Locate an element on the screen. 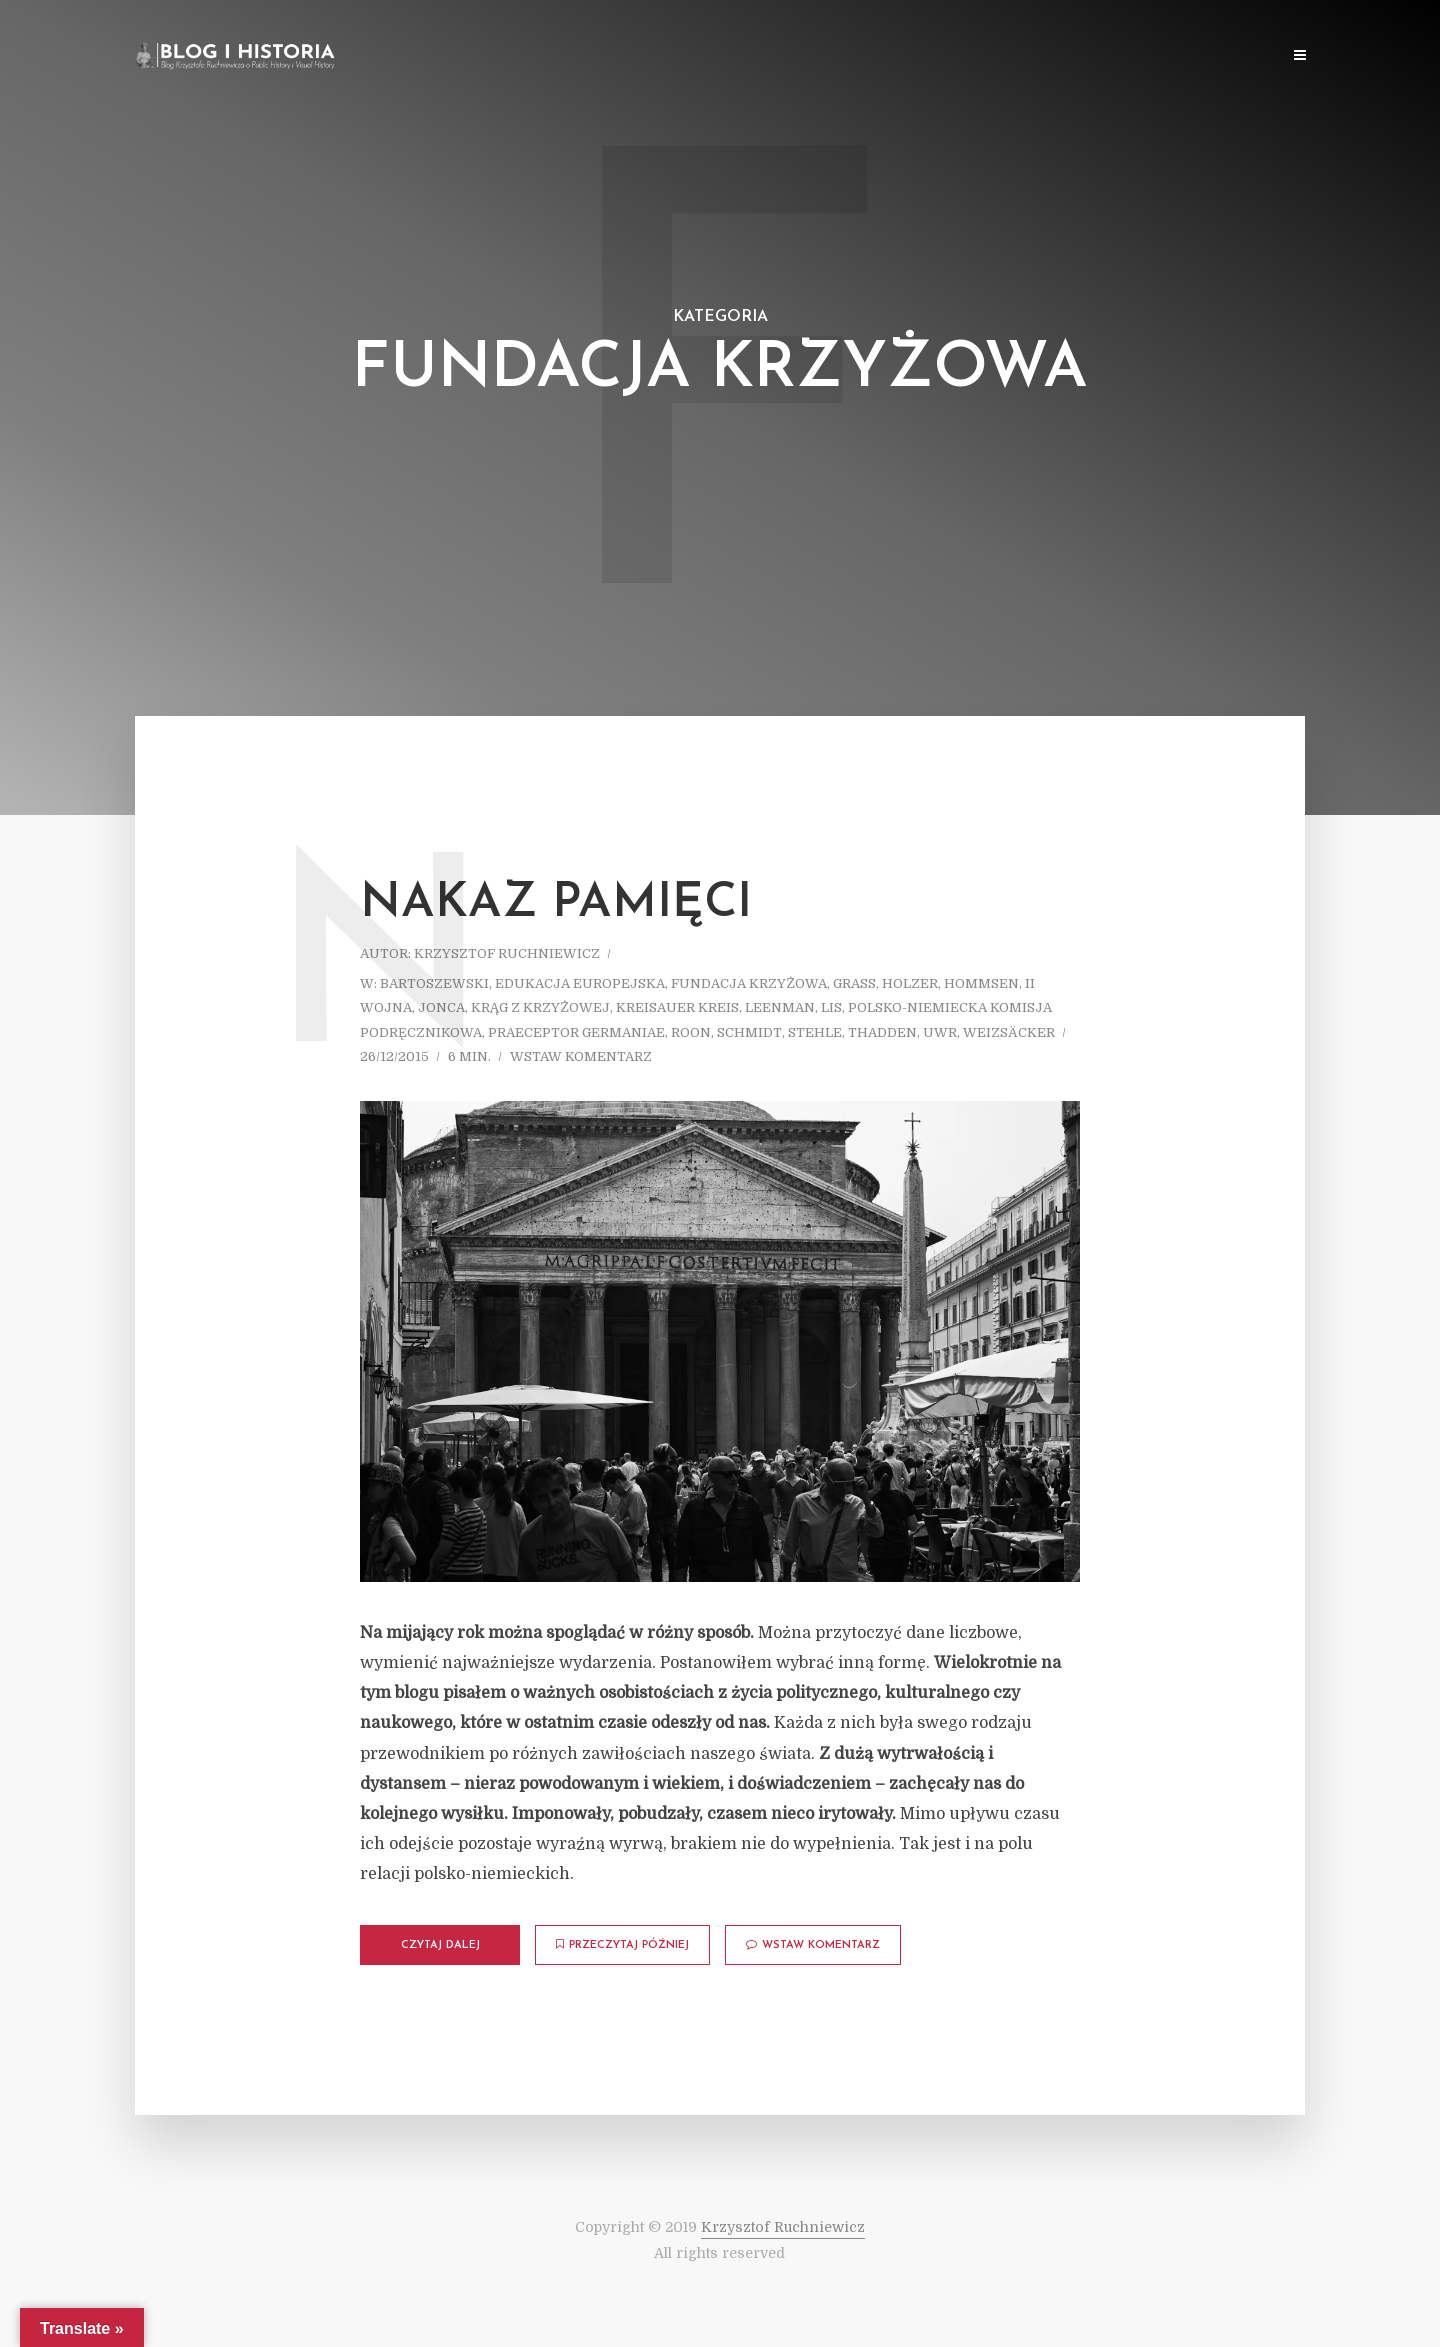 The height and width of the screenshot is (2347, 1440). Hommsen is located at coordinates (981, 983).